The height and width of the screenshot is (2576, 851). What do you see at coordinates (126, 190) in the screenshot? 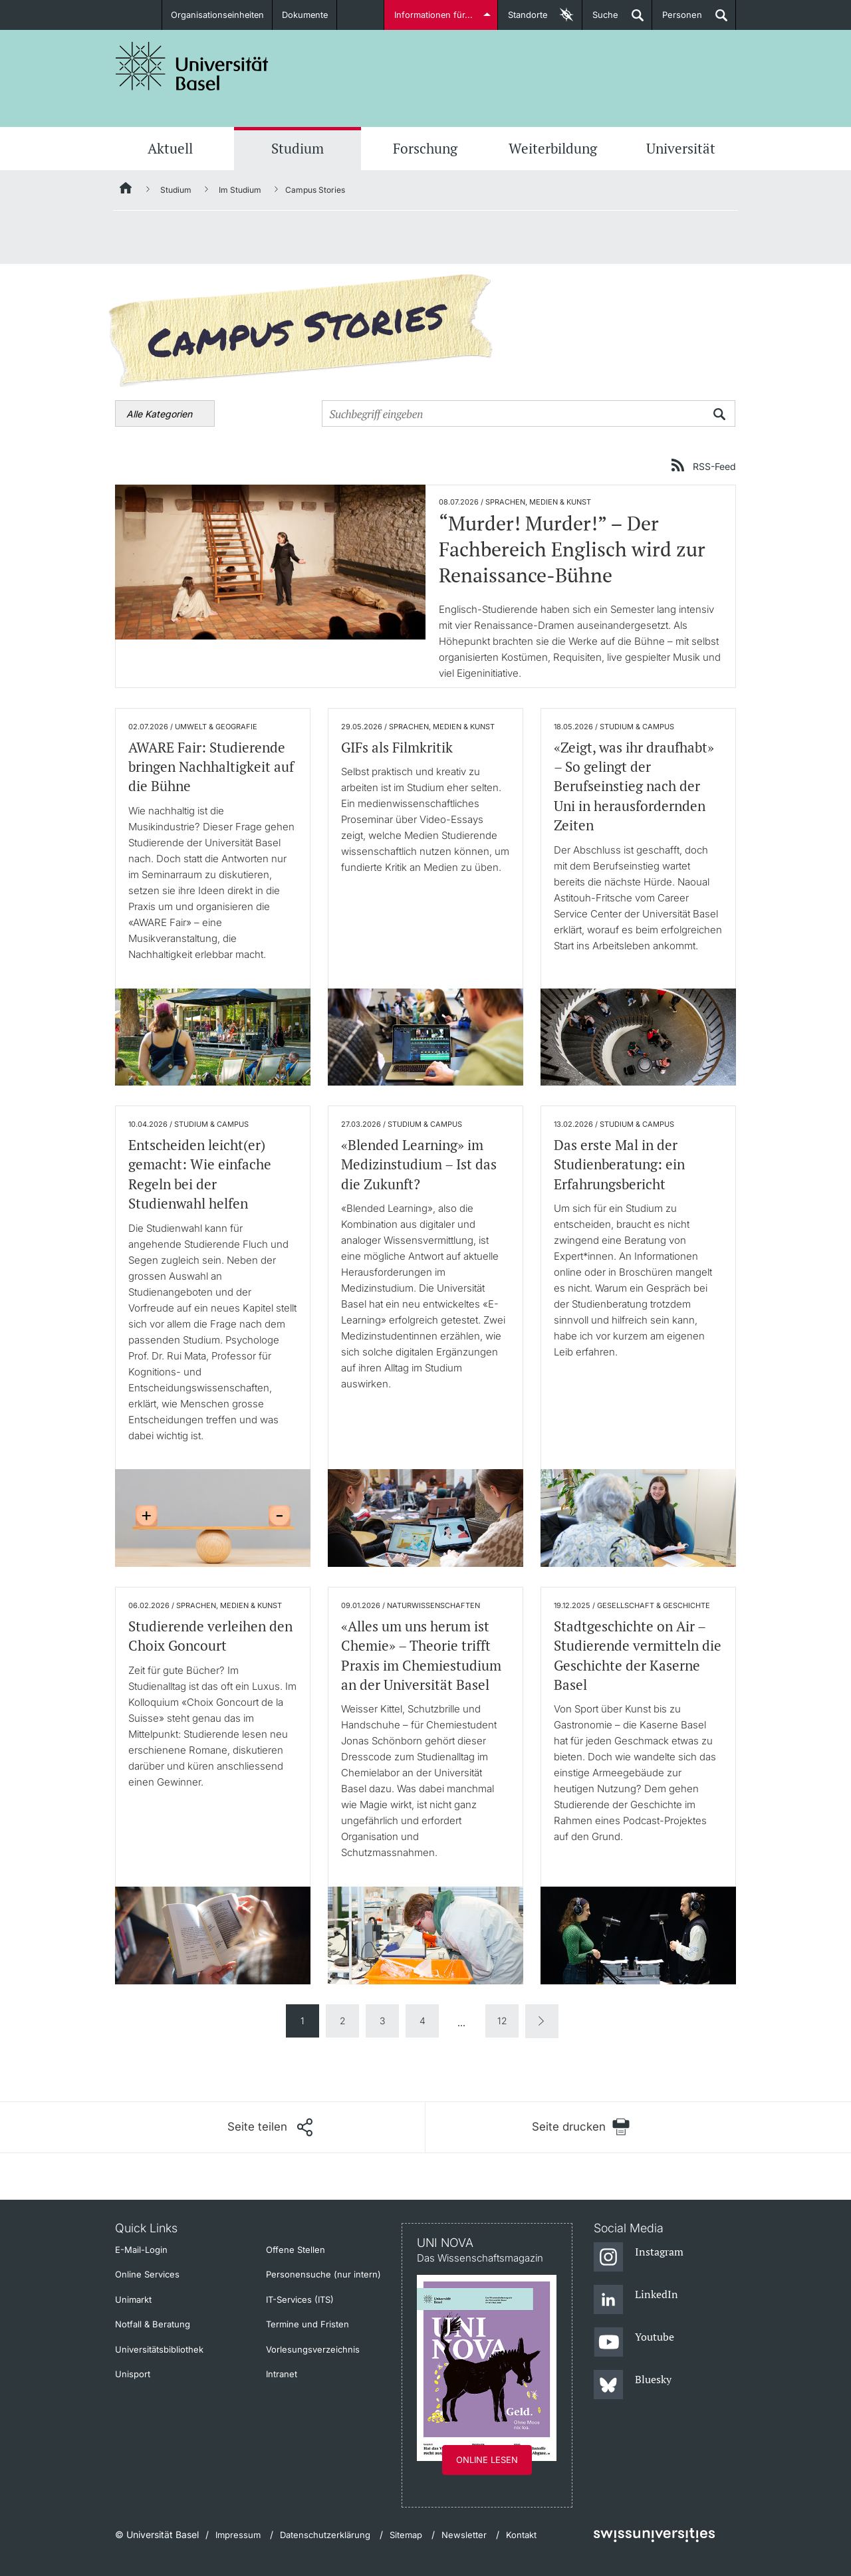
I see `[Startseite]` at bounding box center [126, 190].